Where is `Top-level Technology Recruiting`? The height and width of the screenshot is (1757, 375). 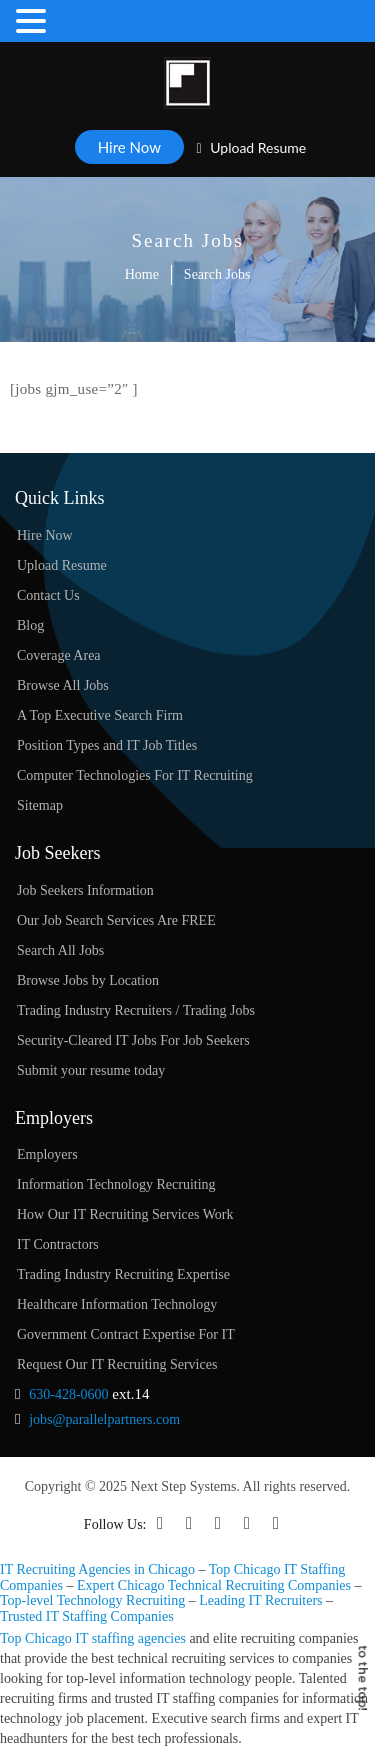 Top-level Technology Recruiting is located at coordinates (92, 1600).